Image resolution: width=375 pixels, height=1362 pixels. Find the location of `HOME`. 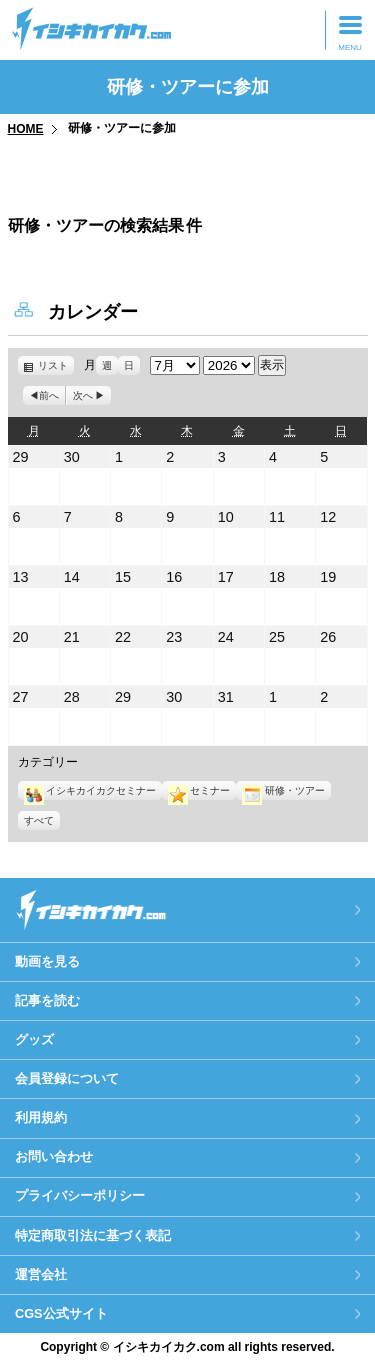

HOME is located at coordinates (26, 129).